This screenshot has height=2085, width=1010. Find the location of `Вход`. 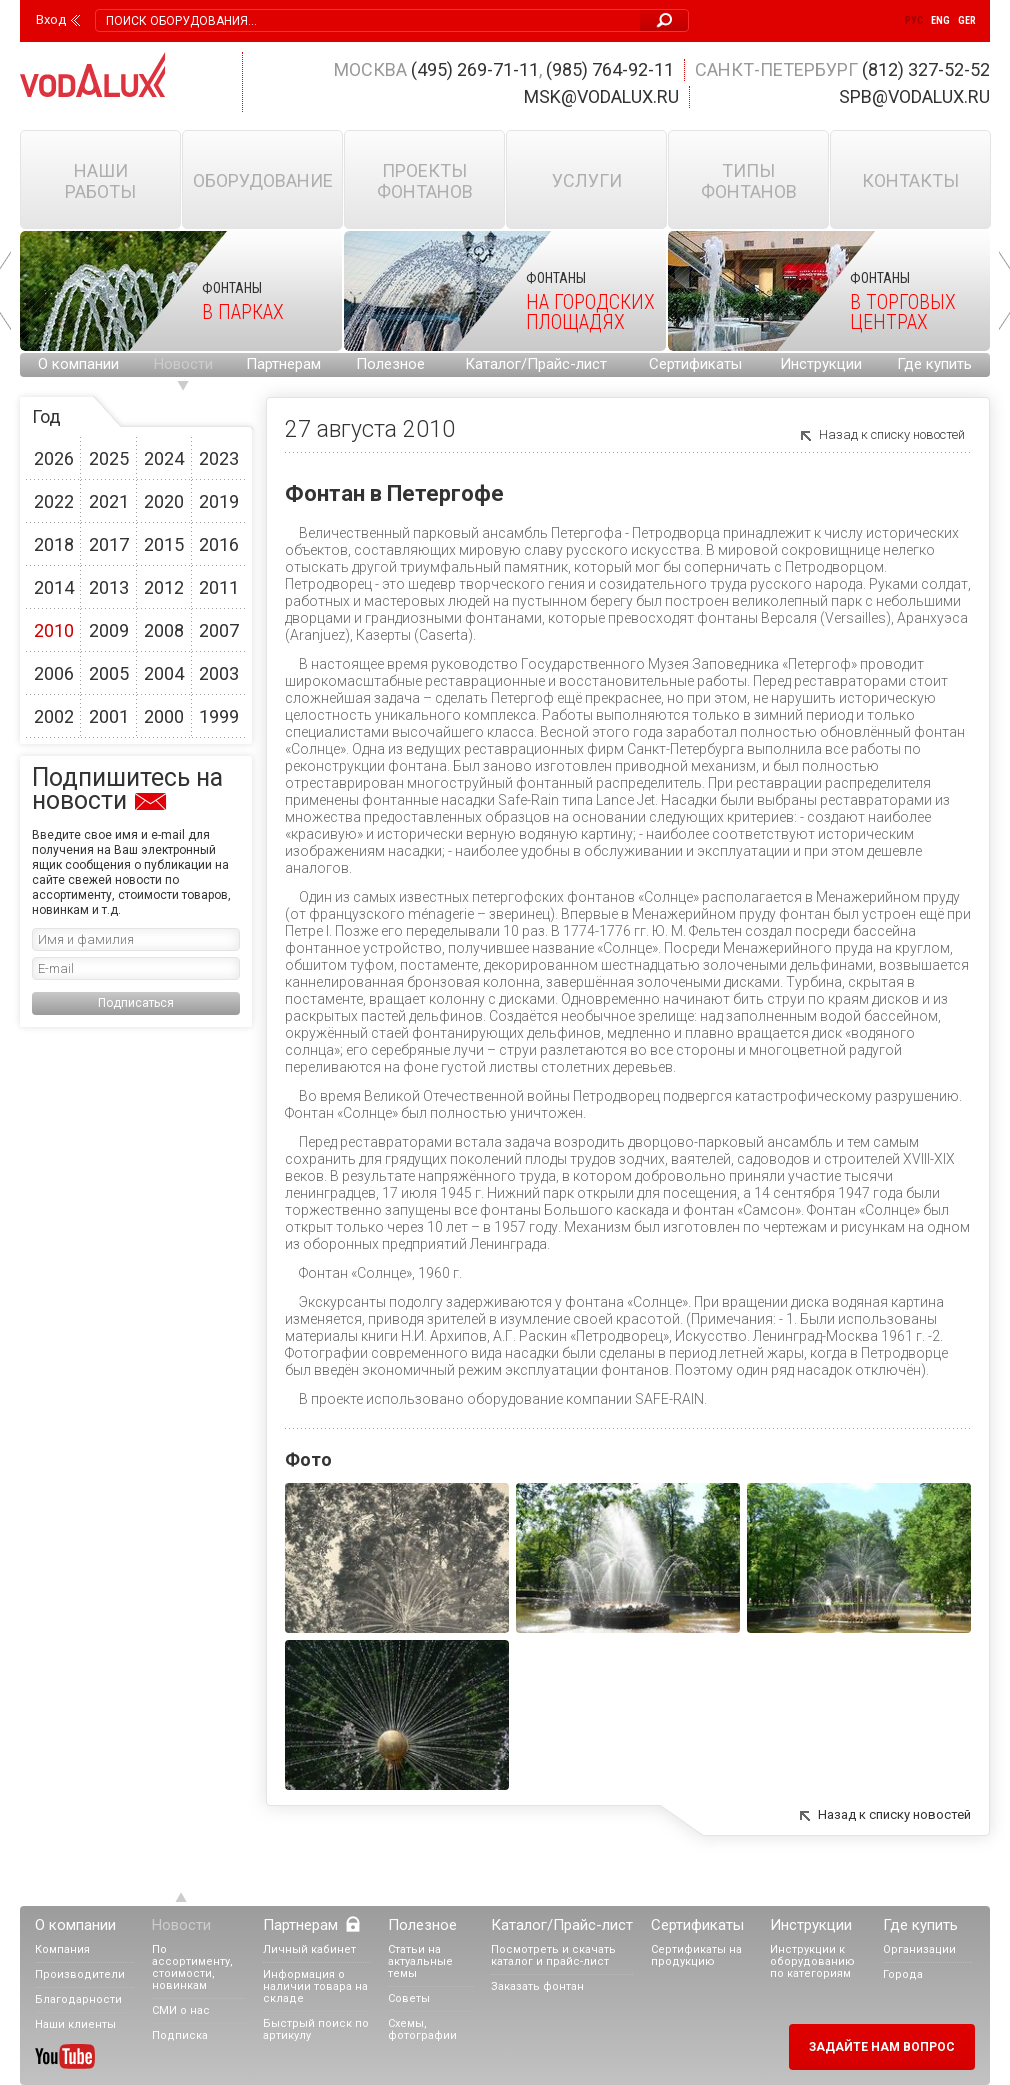

Вход is located at coordinates (51, 20).